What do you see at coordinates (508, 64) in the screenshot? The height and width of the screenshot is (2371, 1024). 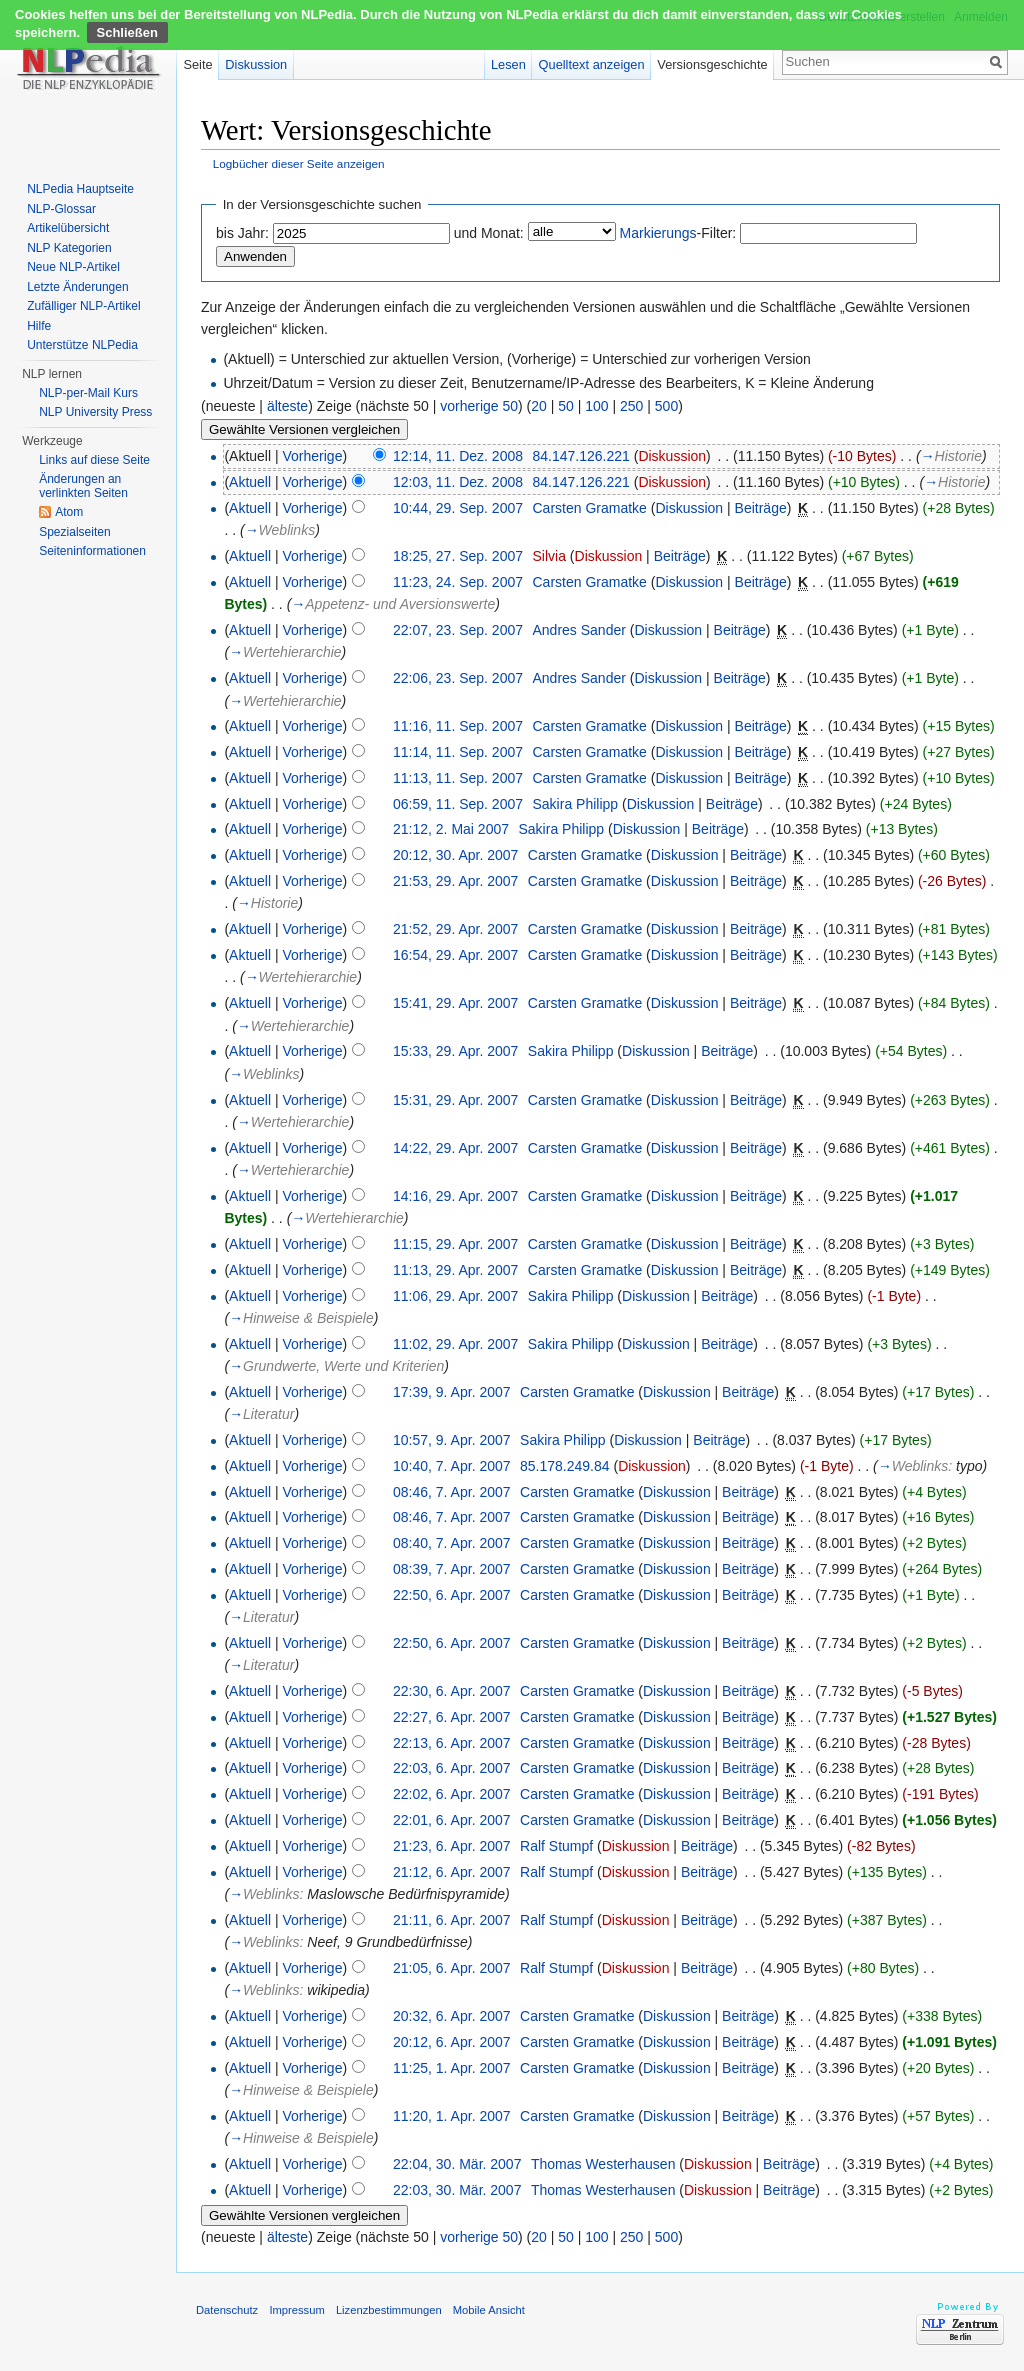 I see `Lesen` at bounding box center [508, 64].